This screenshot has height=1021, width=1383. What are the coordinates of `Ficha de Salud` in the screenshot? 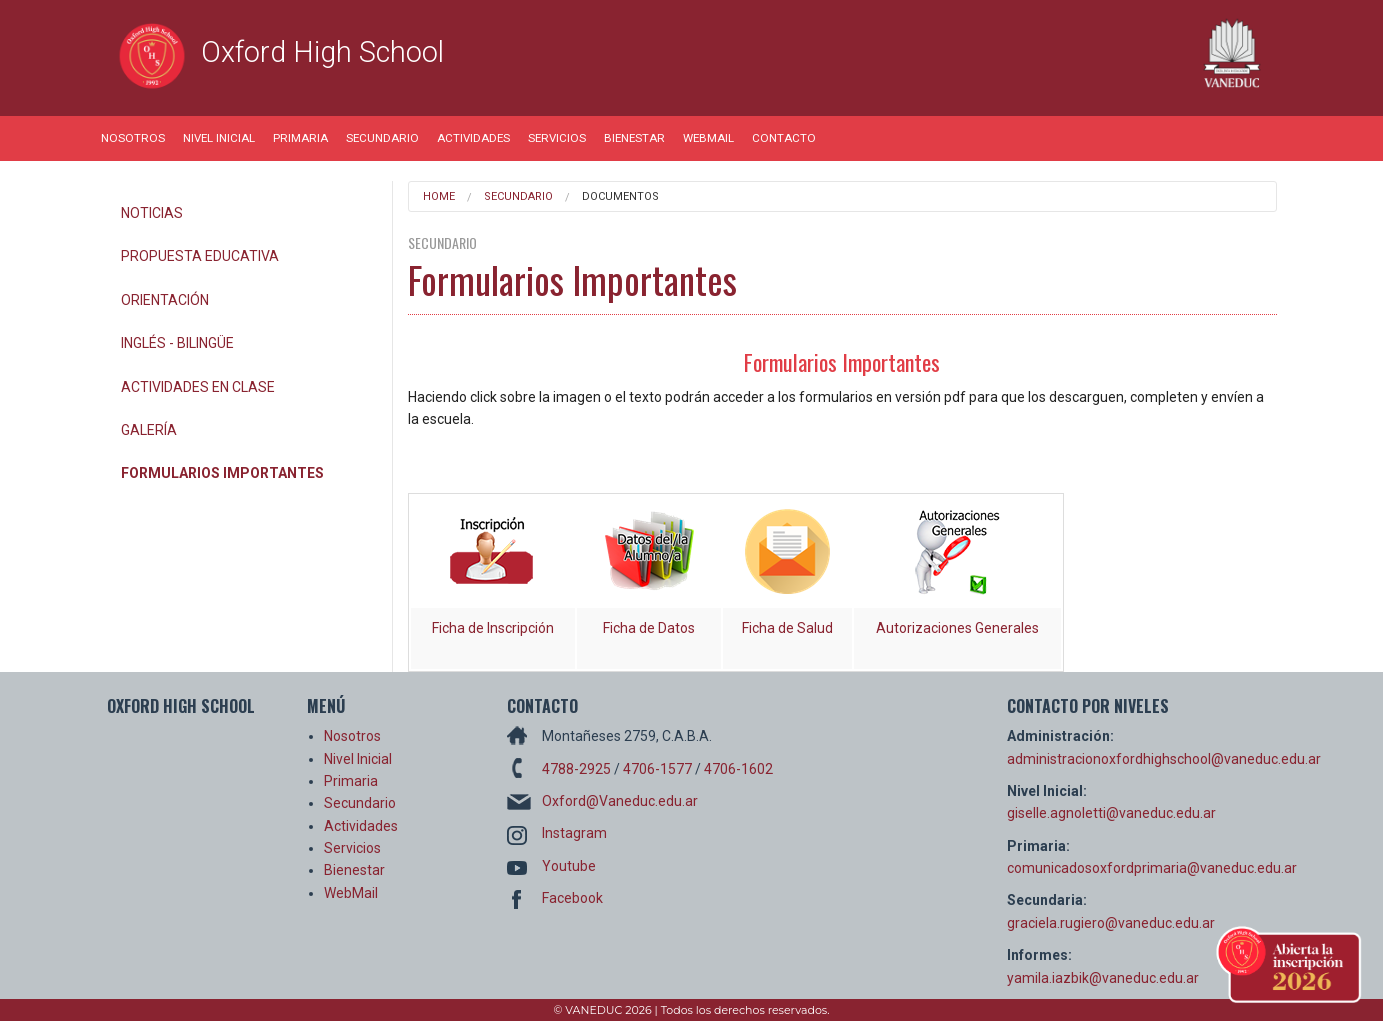 It's located at (787, 628).